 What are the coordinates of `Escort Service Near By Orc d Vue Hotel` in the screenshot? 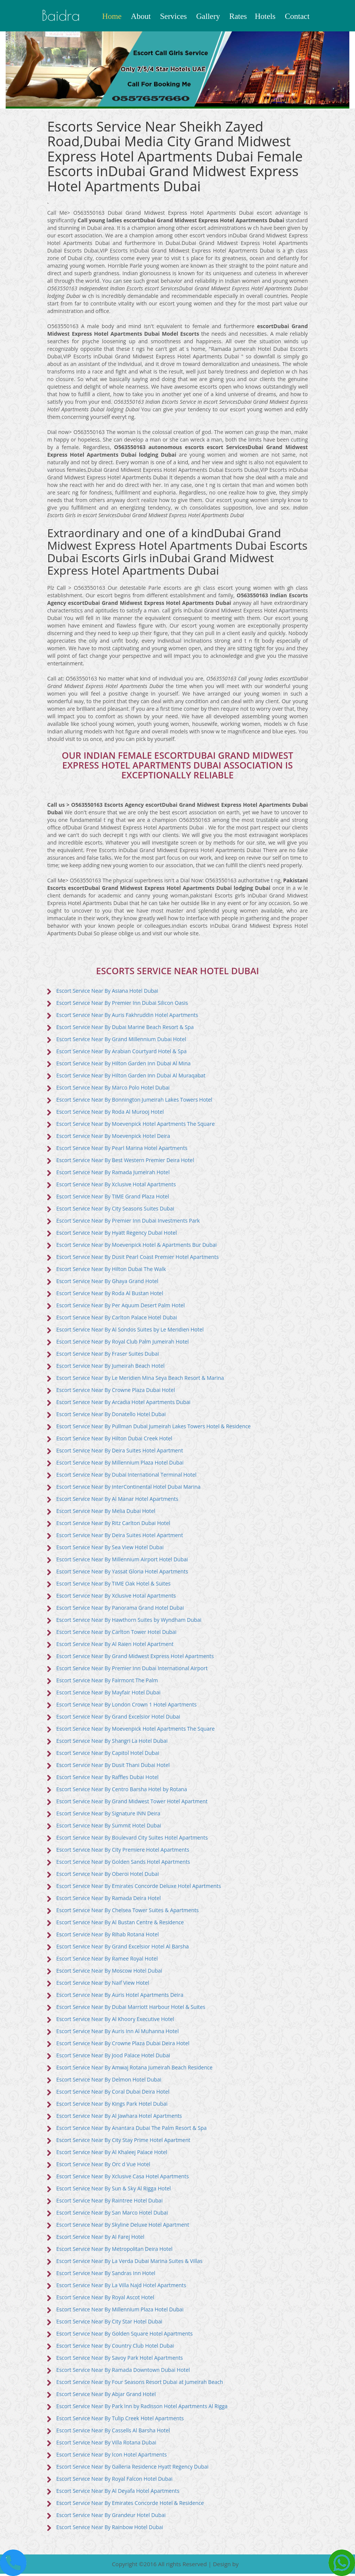 It's located at (103, 2166).